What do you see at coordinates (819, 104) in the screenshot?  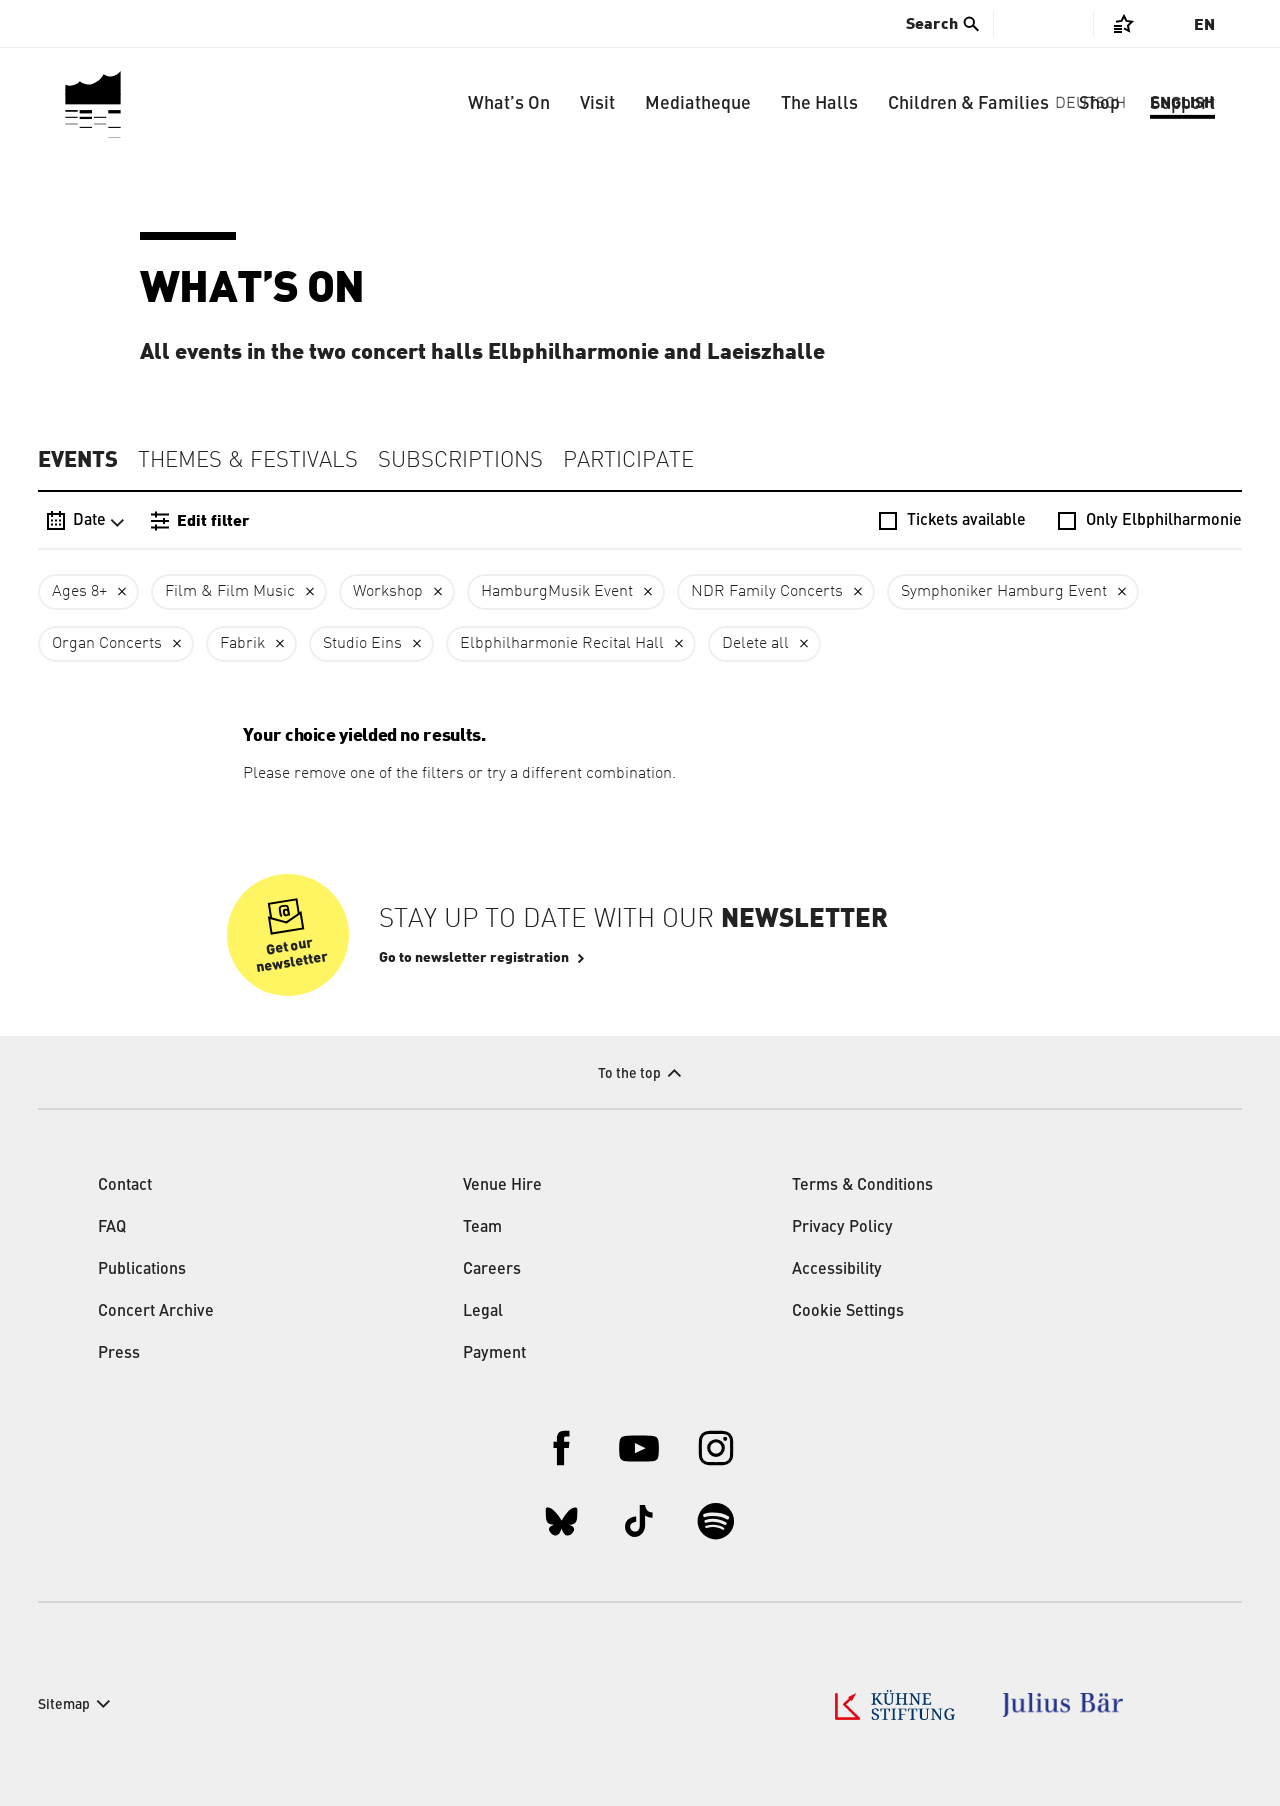 I see `The Halls` at bounding box center [819, 104].